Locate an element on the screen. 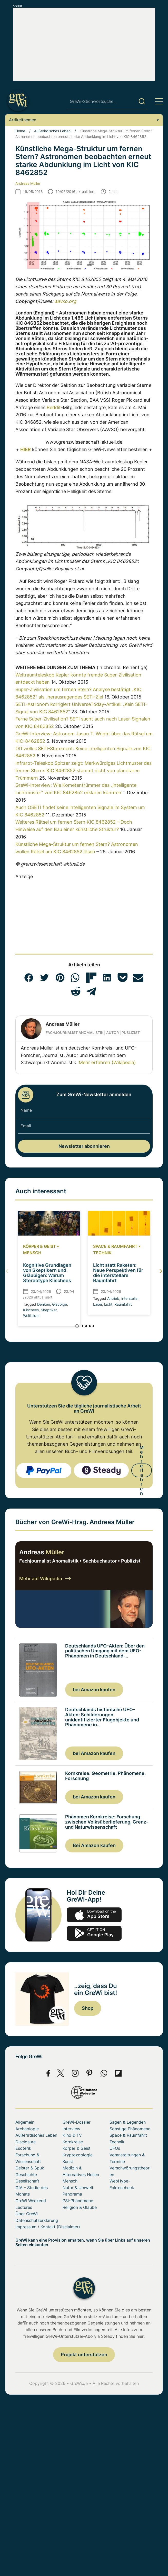  Natur & Umwelt is located at coordinates (78, 2189).